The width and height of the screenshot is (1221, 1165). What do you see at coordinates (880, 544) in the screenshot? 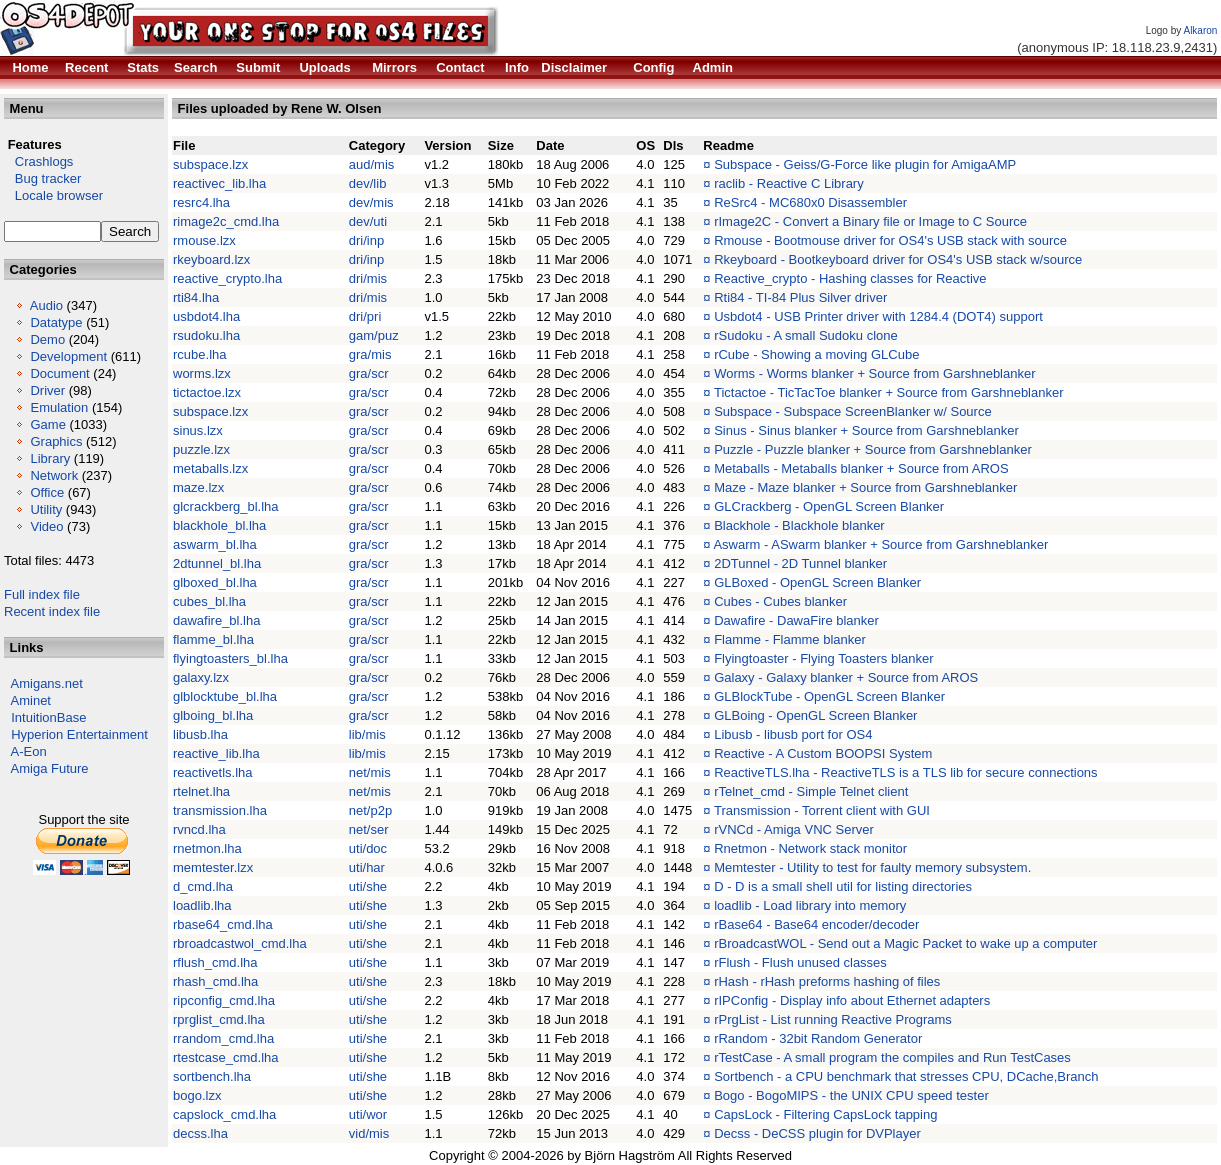
I see `Aswarm - ASwarm blanker + Source from Garshneblanker` at bounding box center [880, 544].